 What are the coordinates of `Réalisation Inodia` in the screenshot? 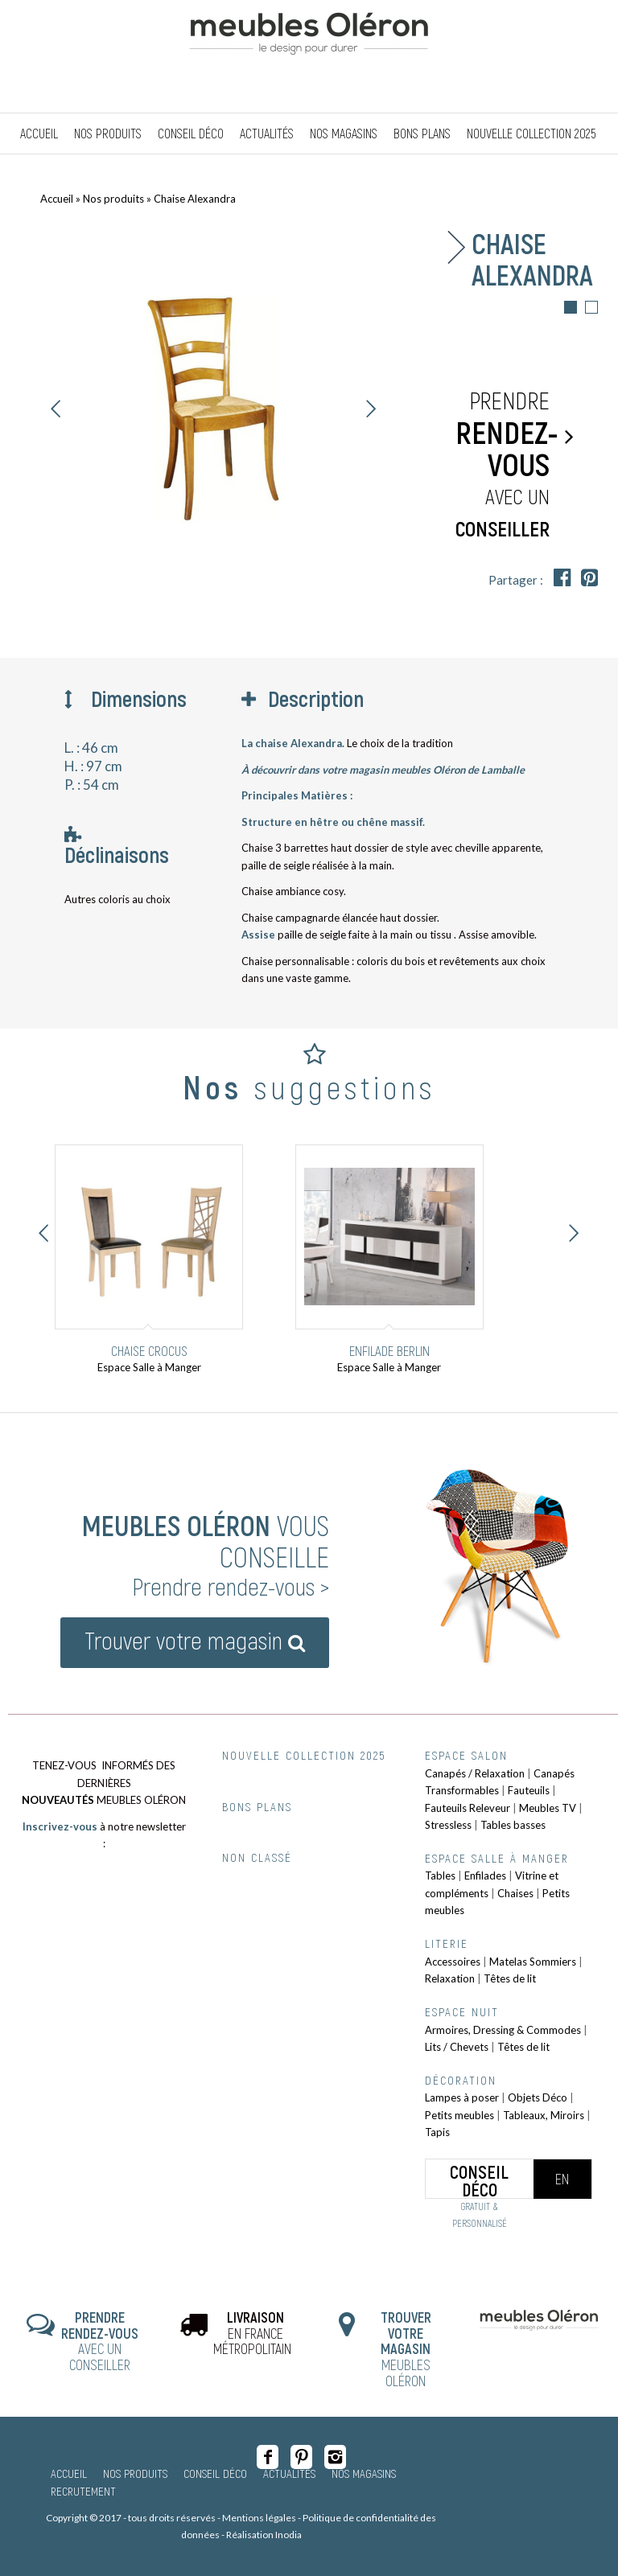 It's located at (264, 2535).